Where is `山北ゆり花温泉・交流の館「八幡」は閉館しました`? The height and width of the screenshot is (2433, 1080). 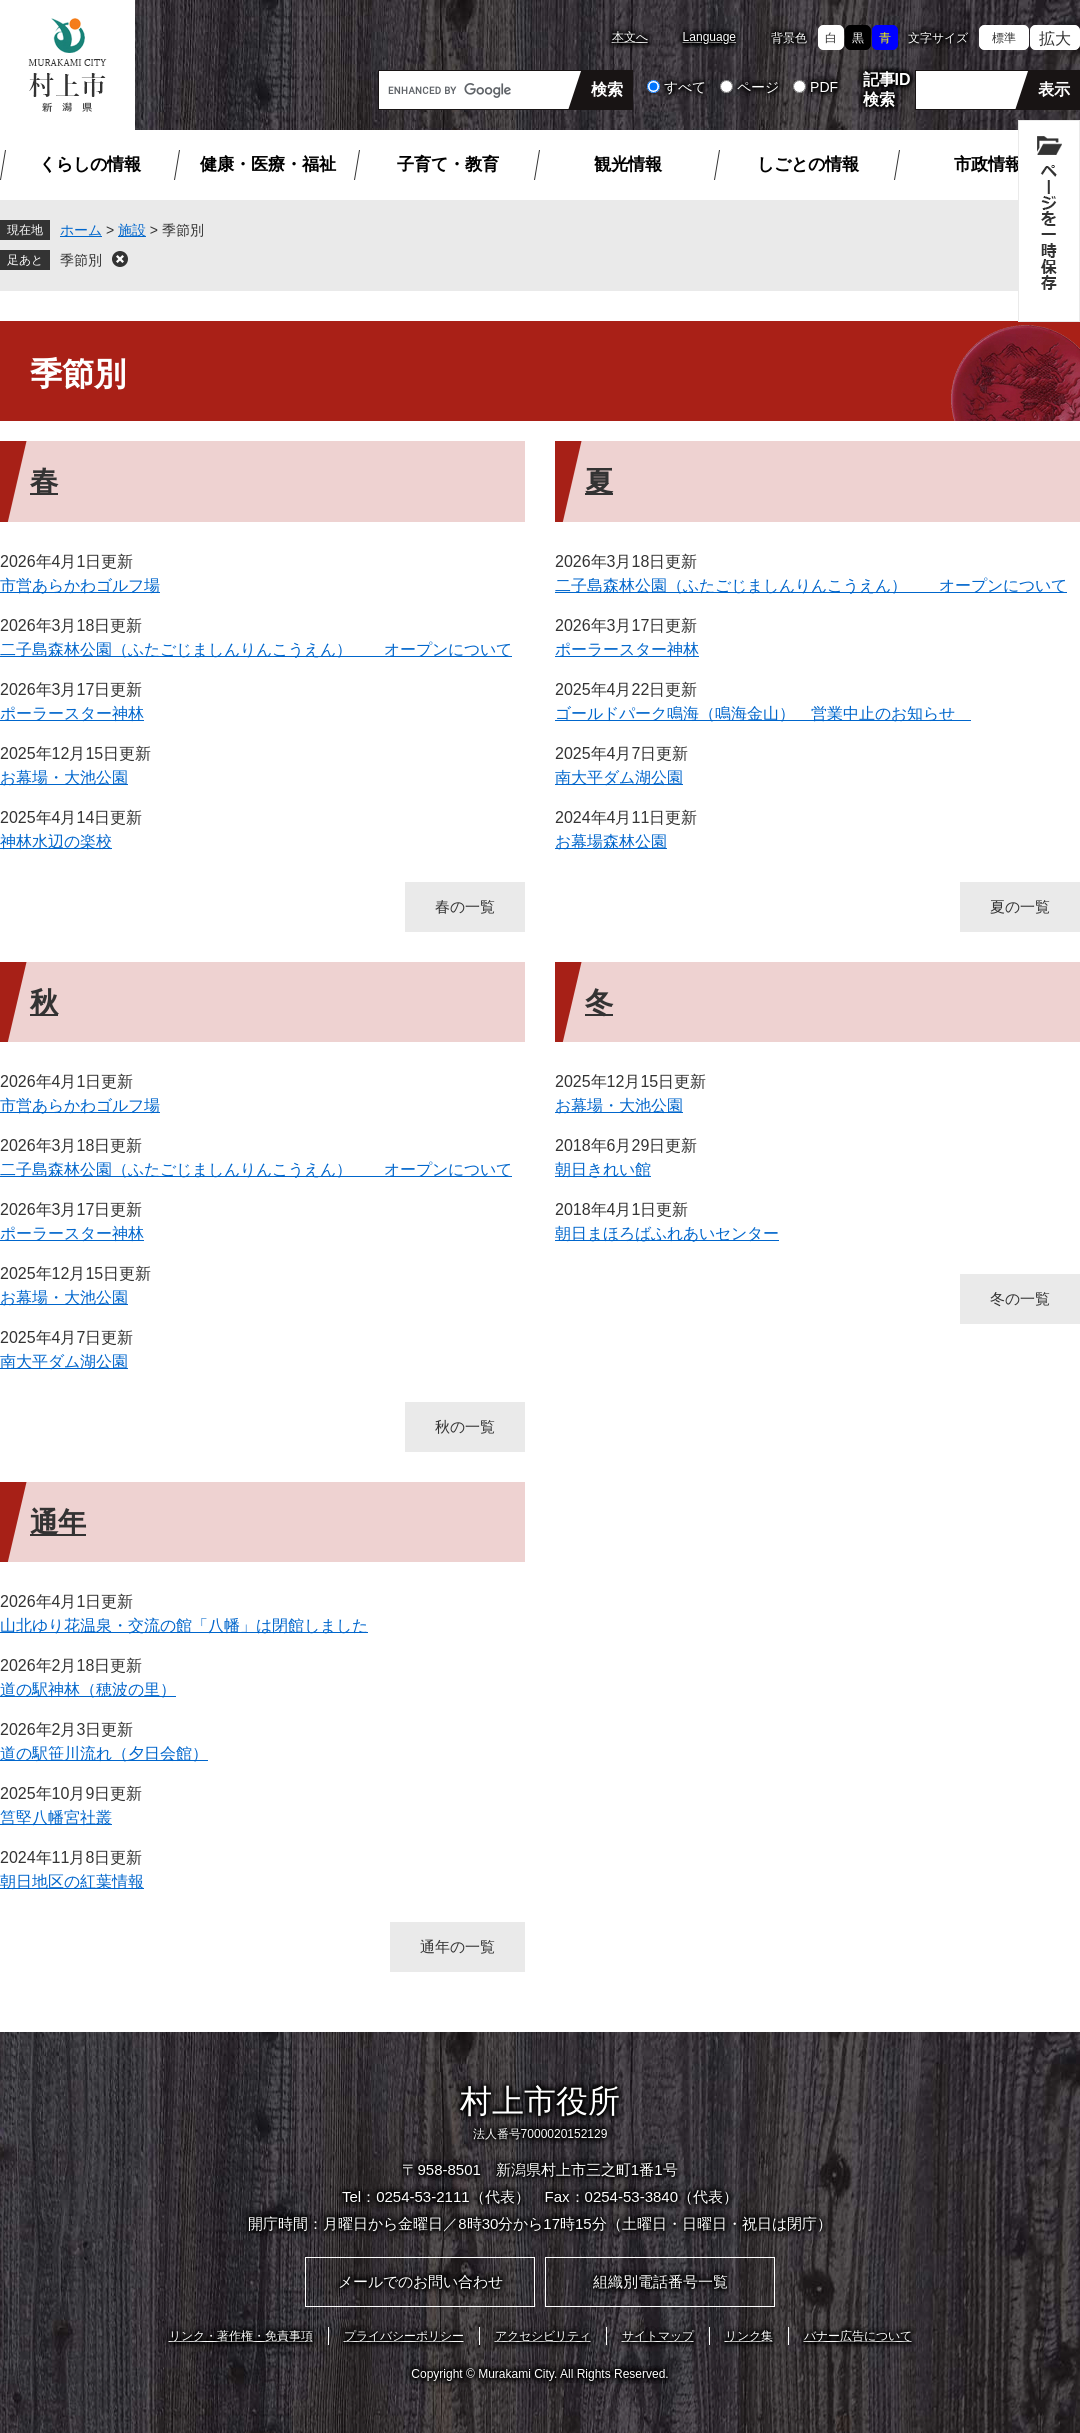
山北ゆり花温泉・交流の館「八幡」は閉館しました is located at coordinates (184, 1625).